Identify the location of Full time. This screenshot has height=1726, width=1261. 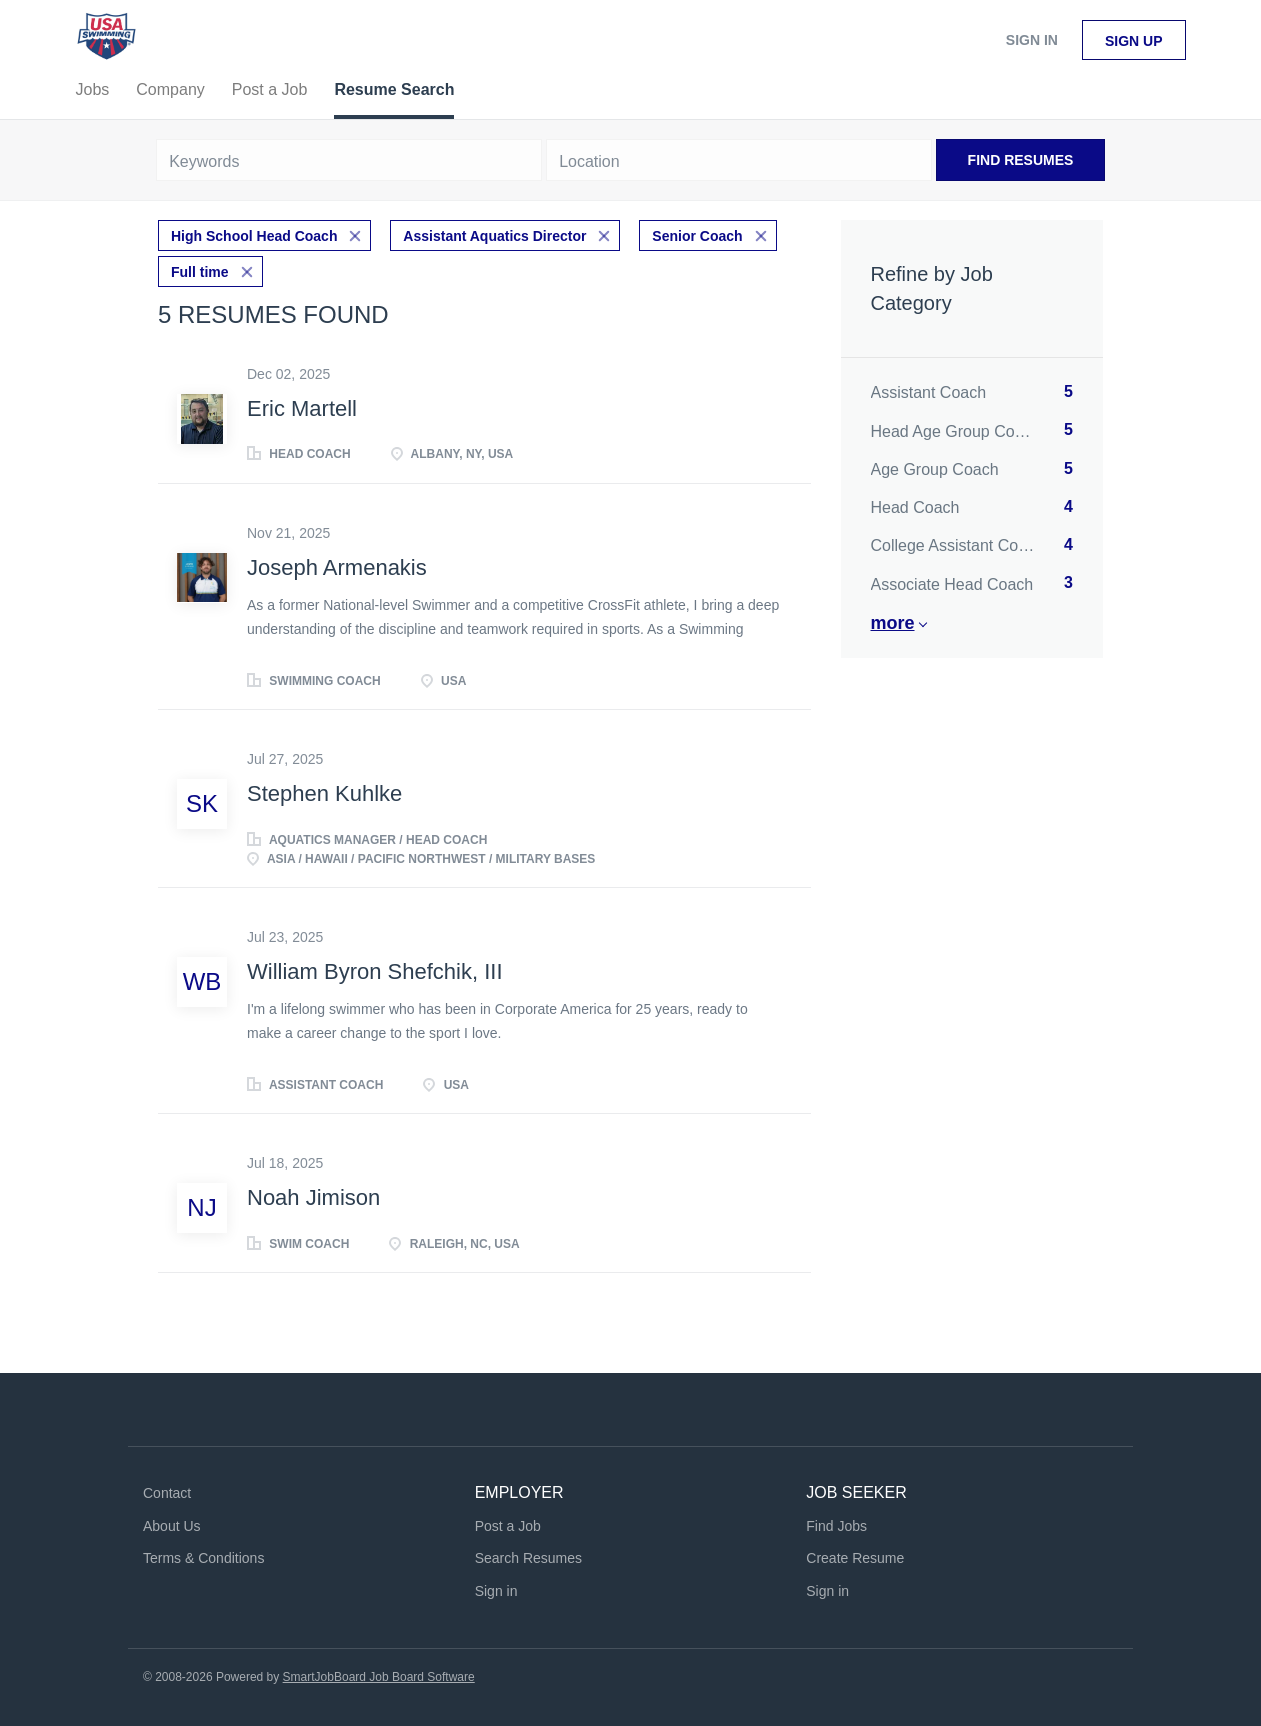
(200, 272).